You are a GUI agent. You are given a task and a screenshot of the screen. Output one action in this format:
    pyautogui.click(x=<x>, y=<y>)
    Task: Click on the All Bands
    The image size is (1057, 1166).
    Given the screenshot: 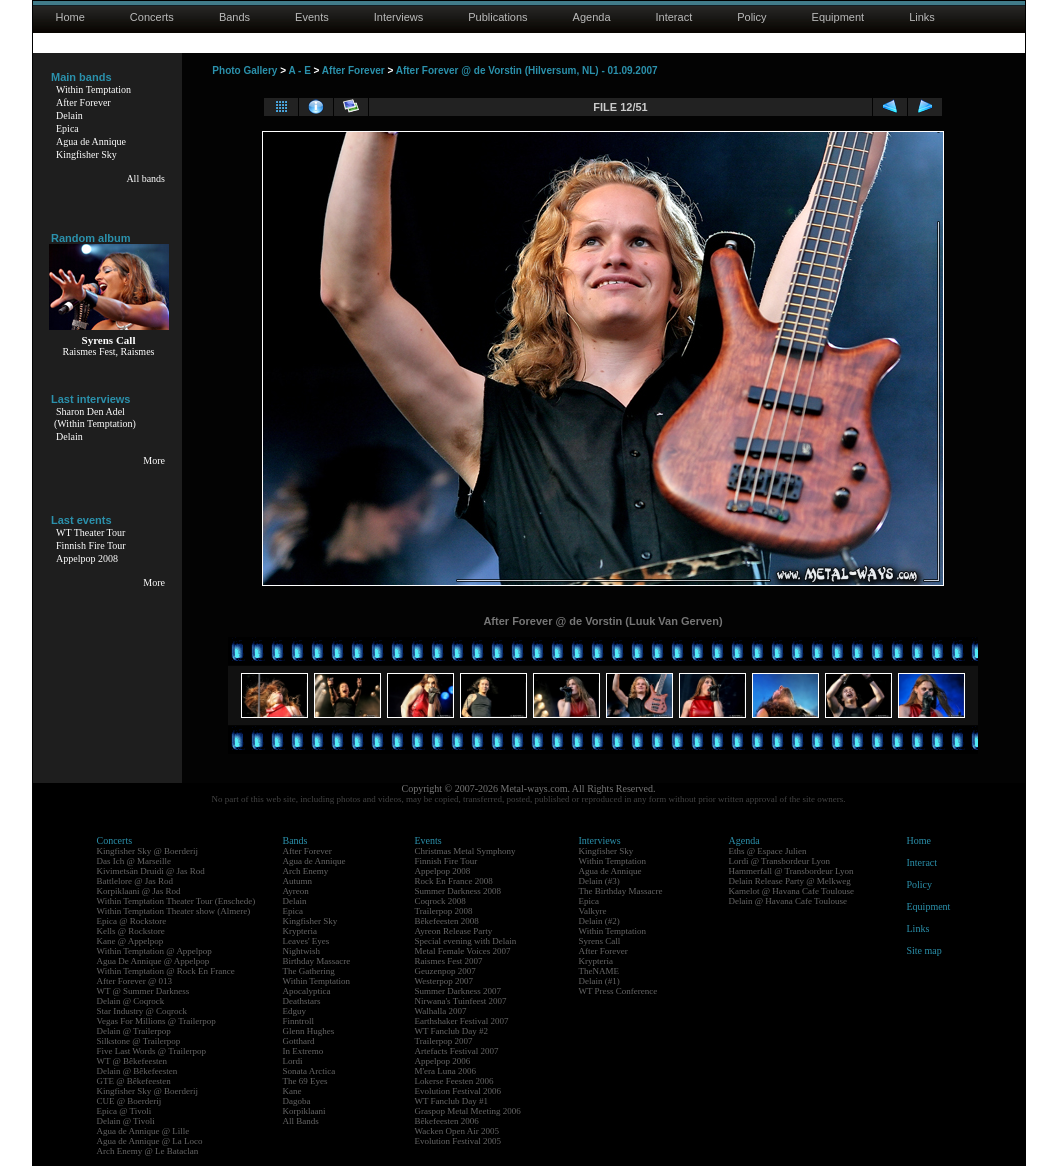 What is the action you would take?
    pyautogui.click(x=301, y=1121)
    